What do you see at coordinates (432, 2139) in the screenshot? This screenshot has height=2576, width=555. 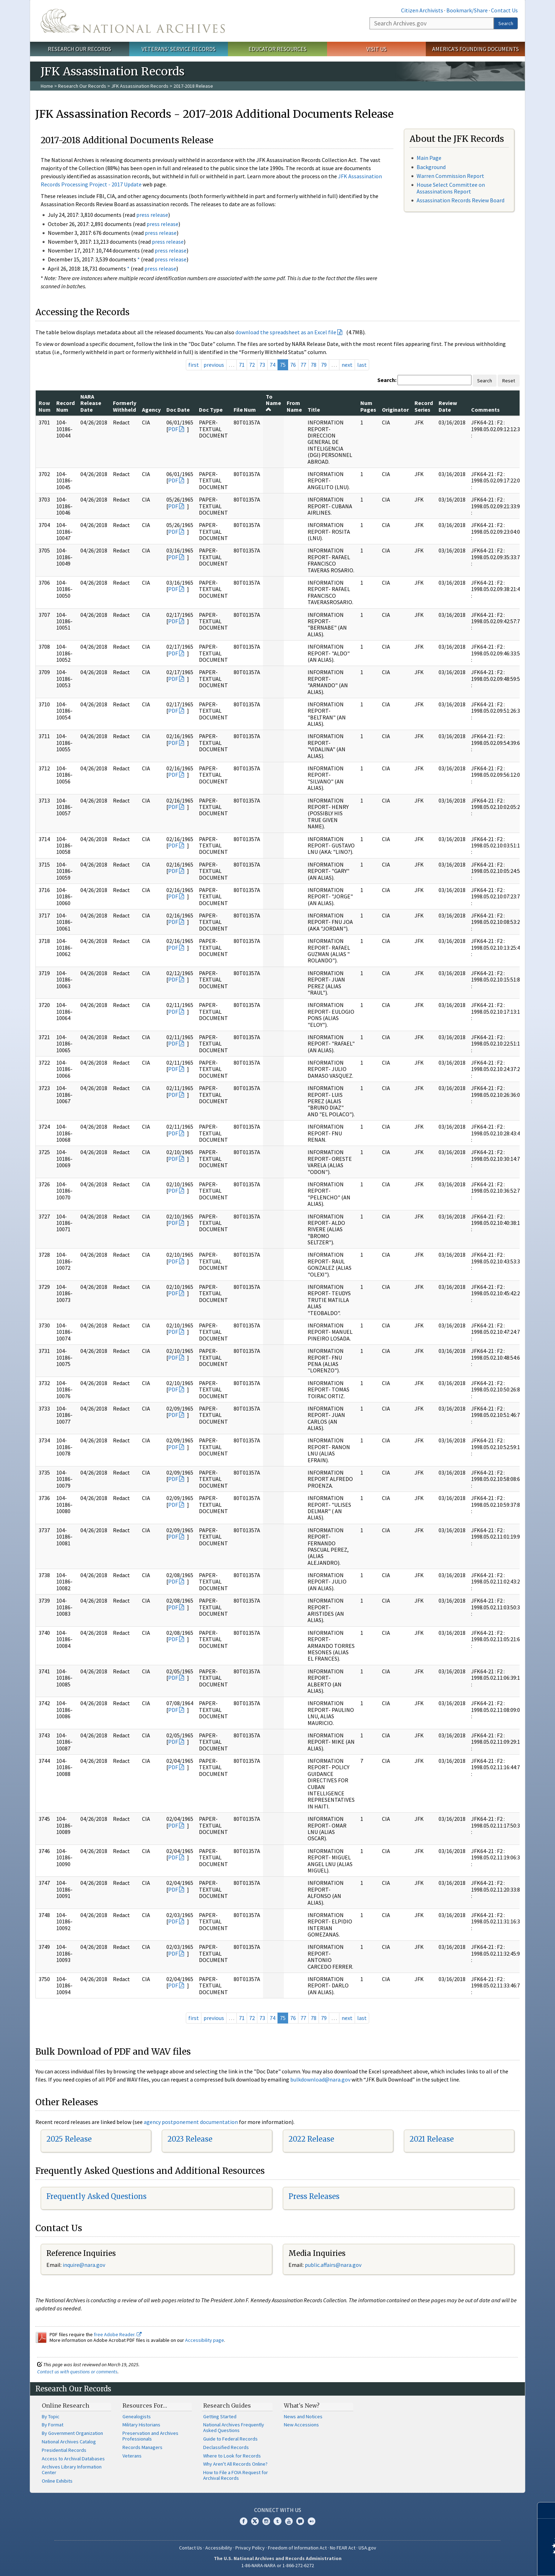 I see `2021 Release` at bounding box center [432, 2139].